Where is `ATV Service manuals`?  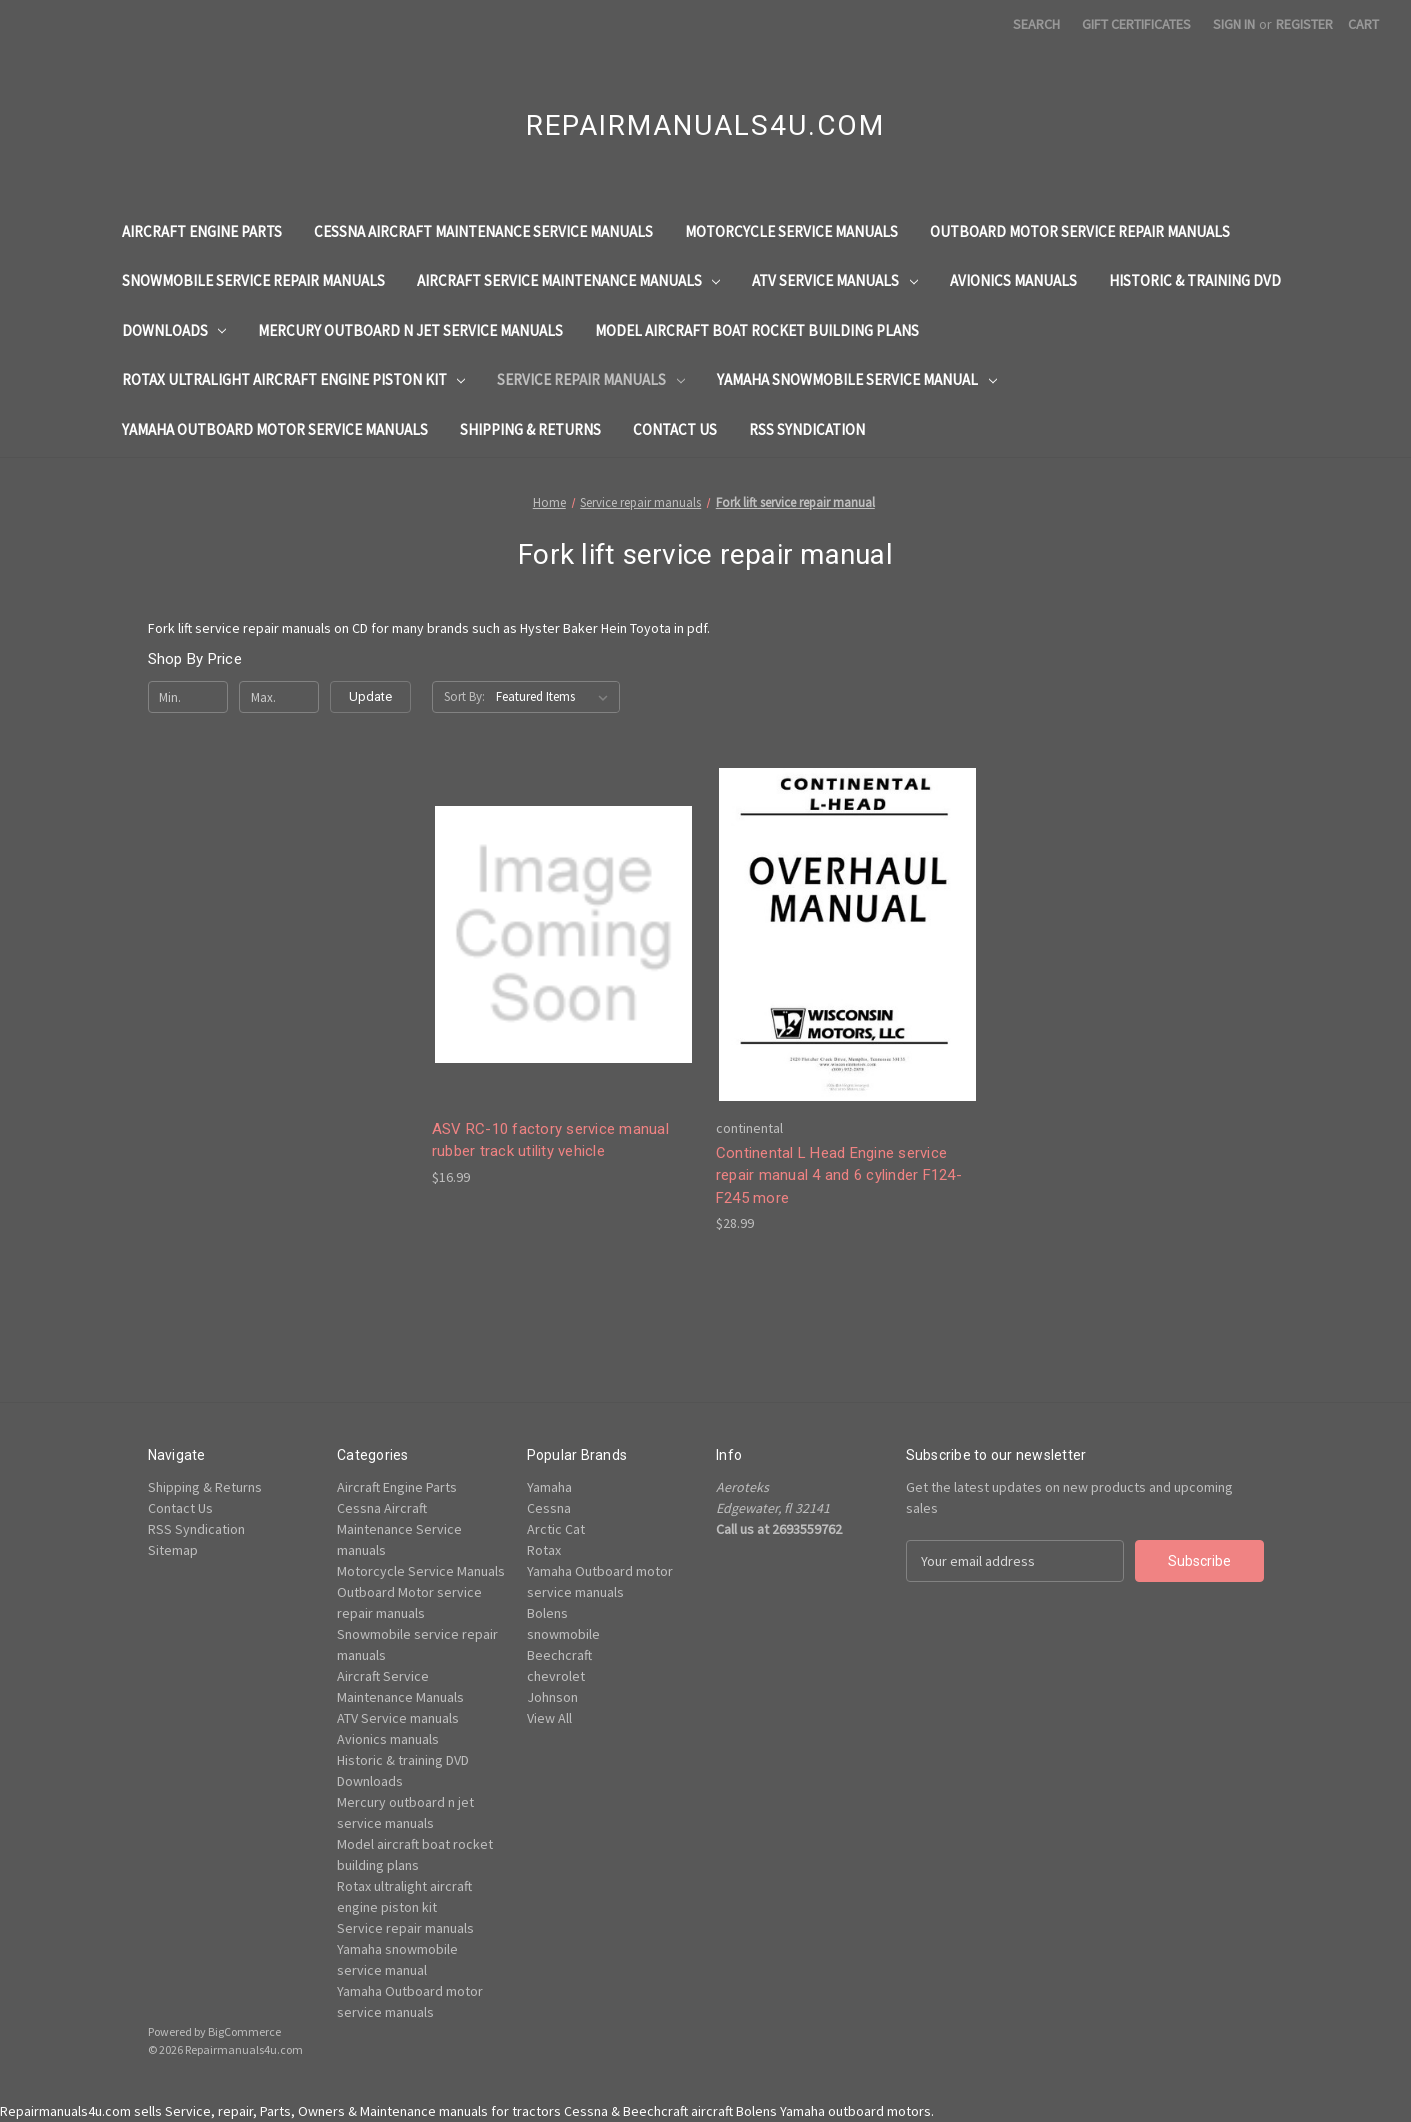 ATV Service manuals is located at coordinates (835, 280).